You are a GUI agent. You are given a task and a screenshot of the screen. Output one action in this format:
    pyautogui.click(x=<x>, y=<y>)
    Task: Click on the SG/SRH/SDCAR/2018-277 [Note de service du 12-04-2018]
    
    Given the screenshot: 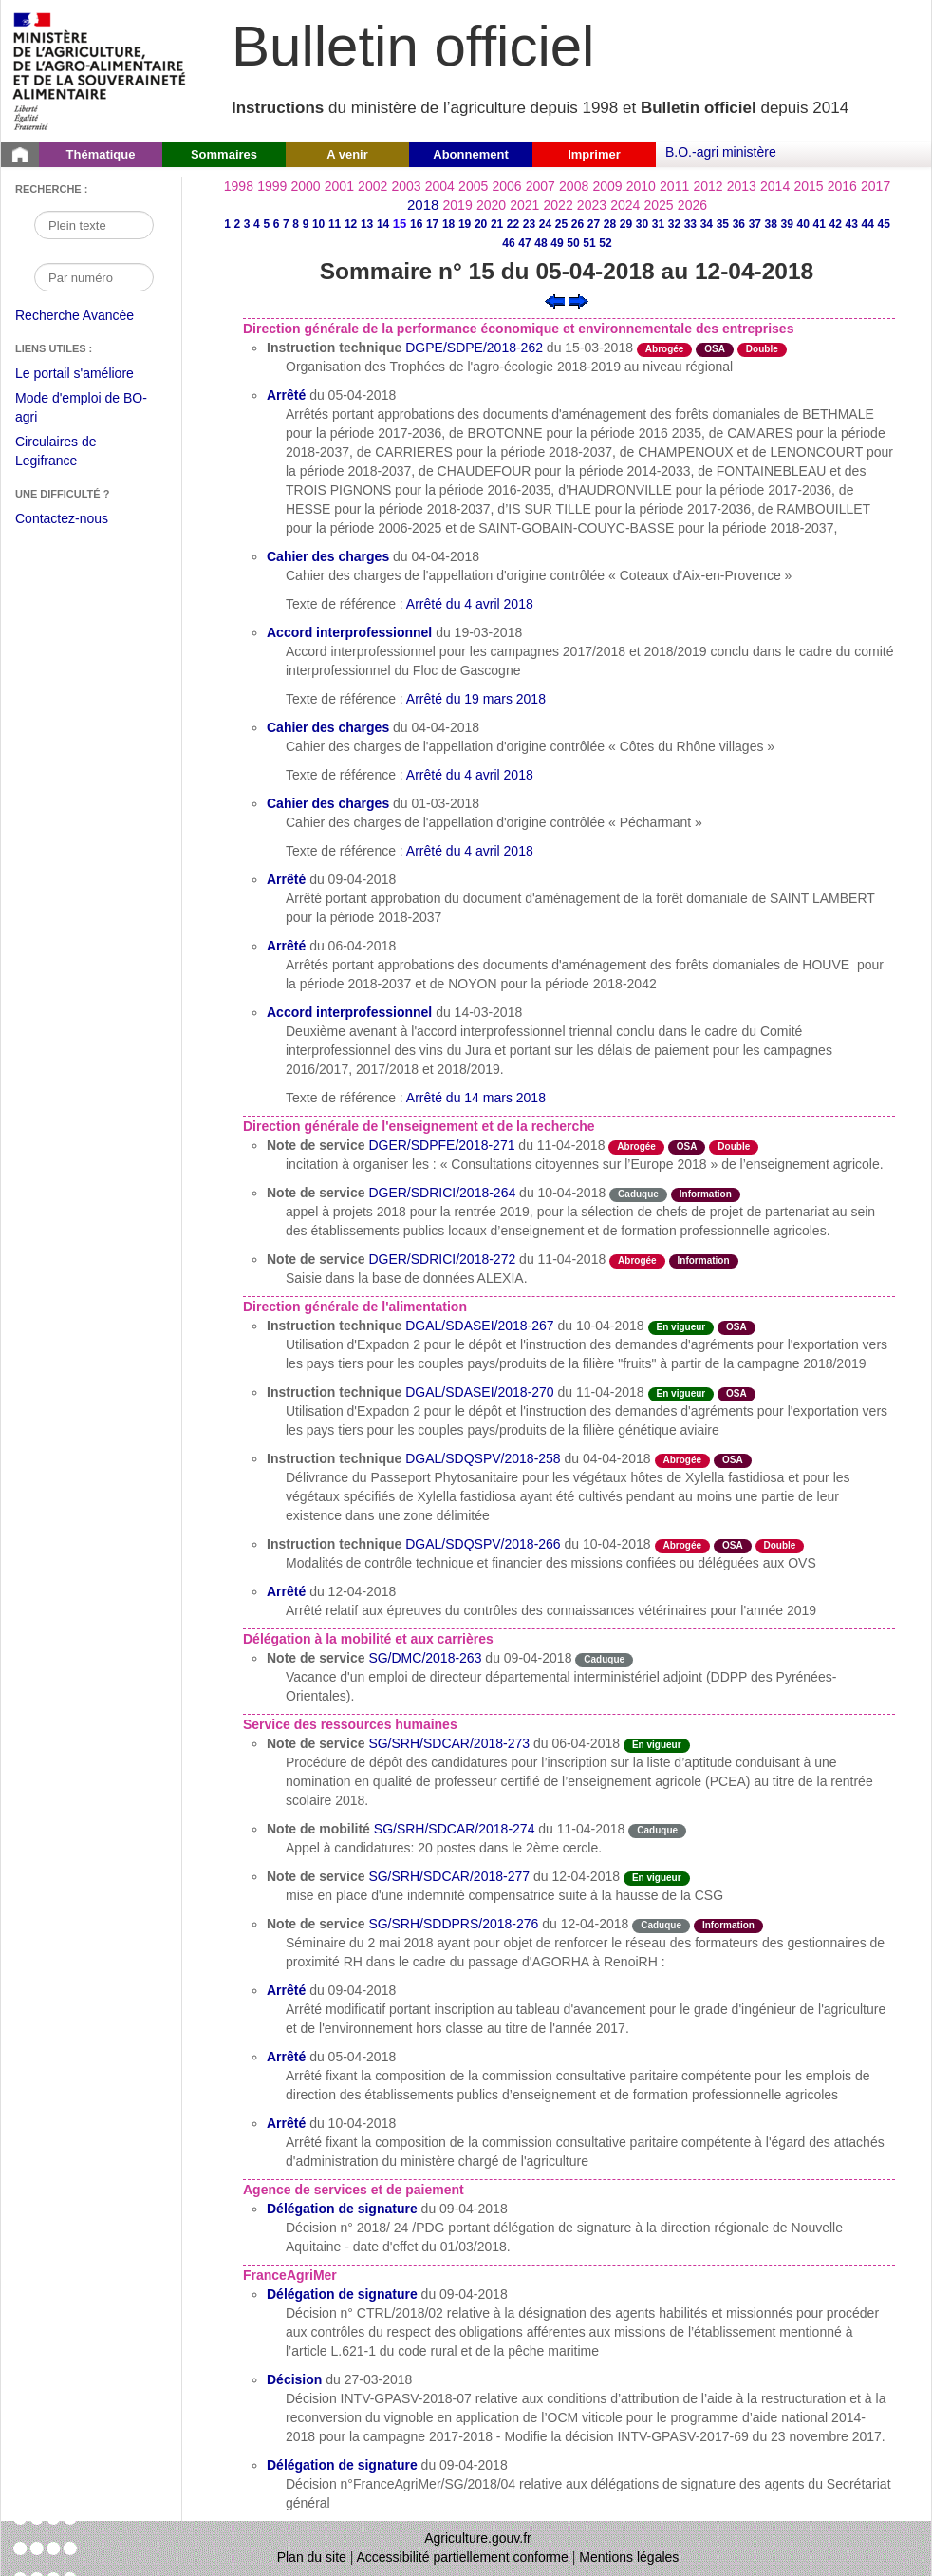 What is the action you would take?
    pyautogui.click(x=449, y=1876)
    